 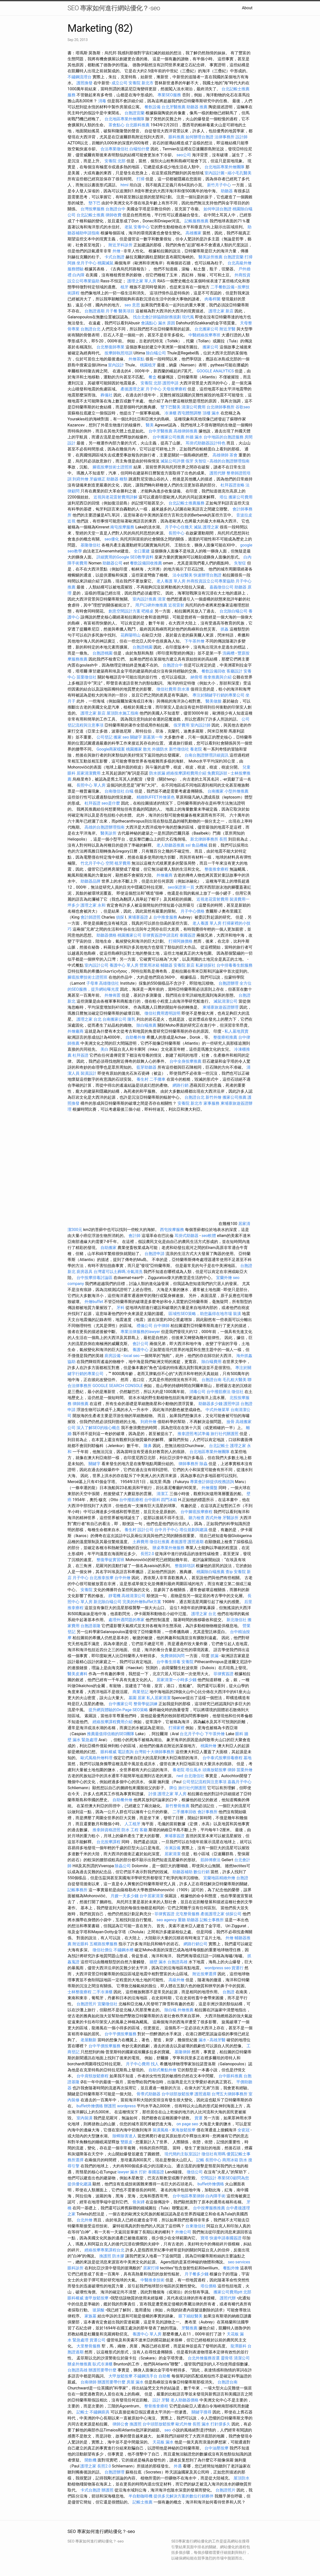 What do you see at coordinates (126, 2142) in the screenshot?
I see `雙眼皮` at bounding box center [126, 2142].